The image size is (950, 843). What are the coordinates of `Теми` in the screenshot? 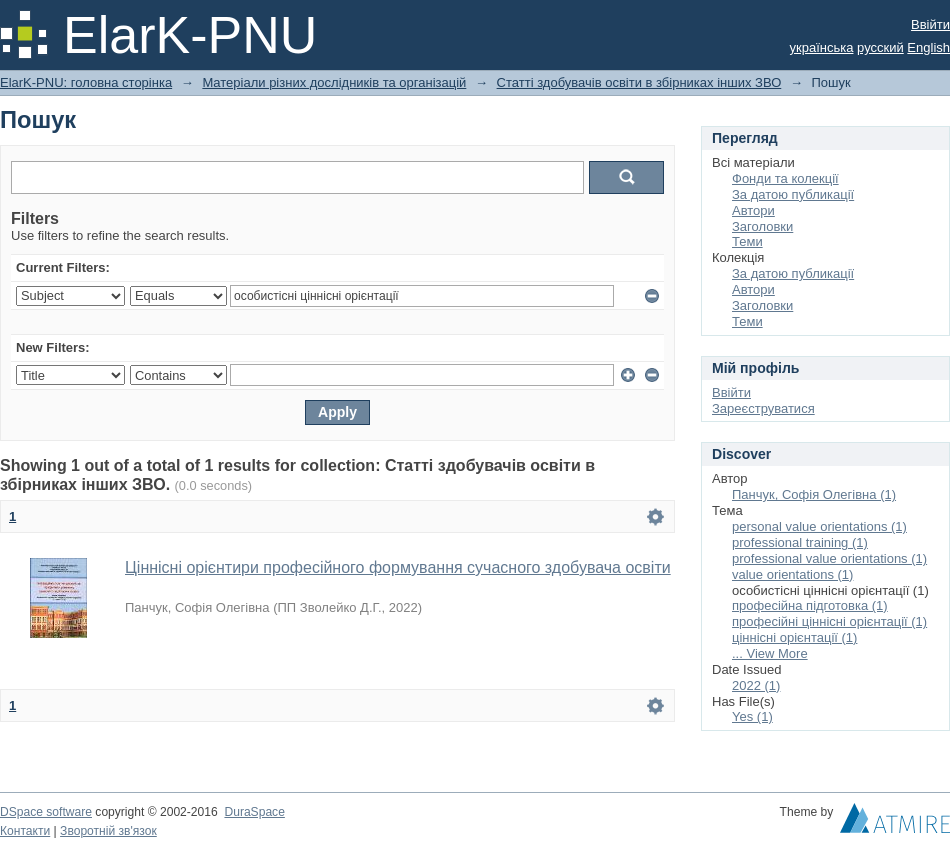 It's located at (747, 241).